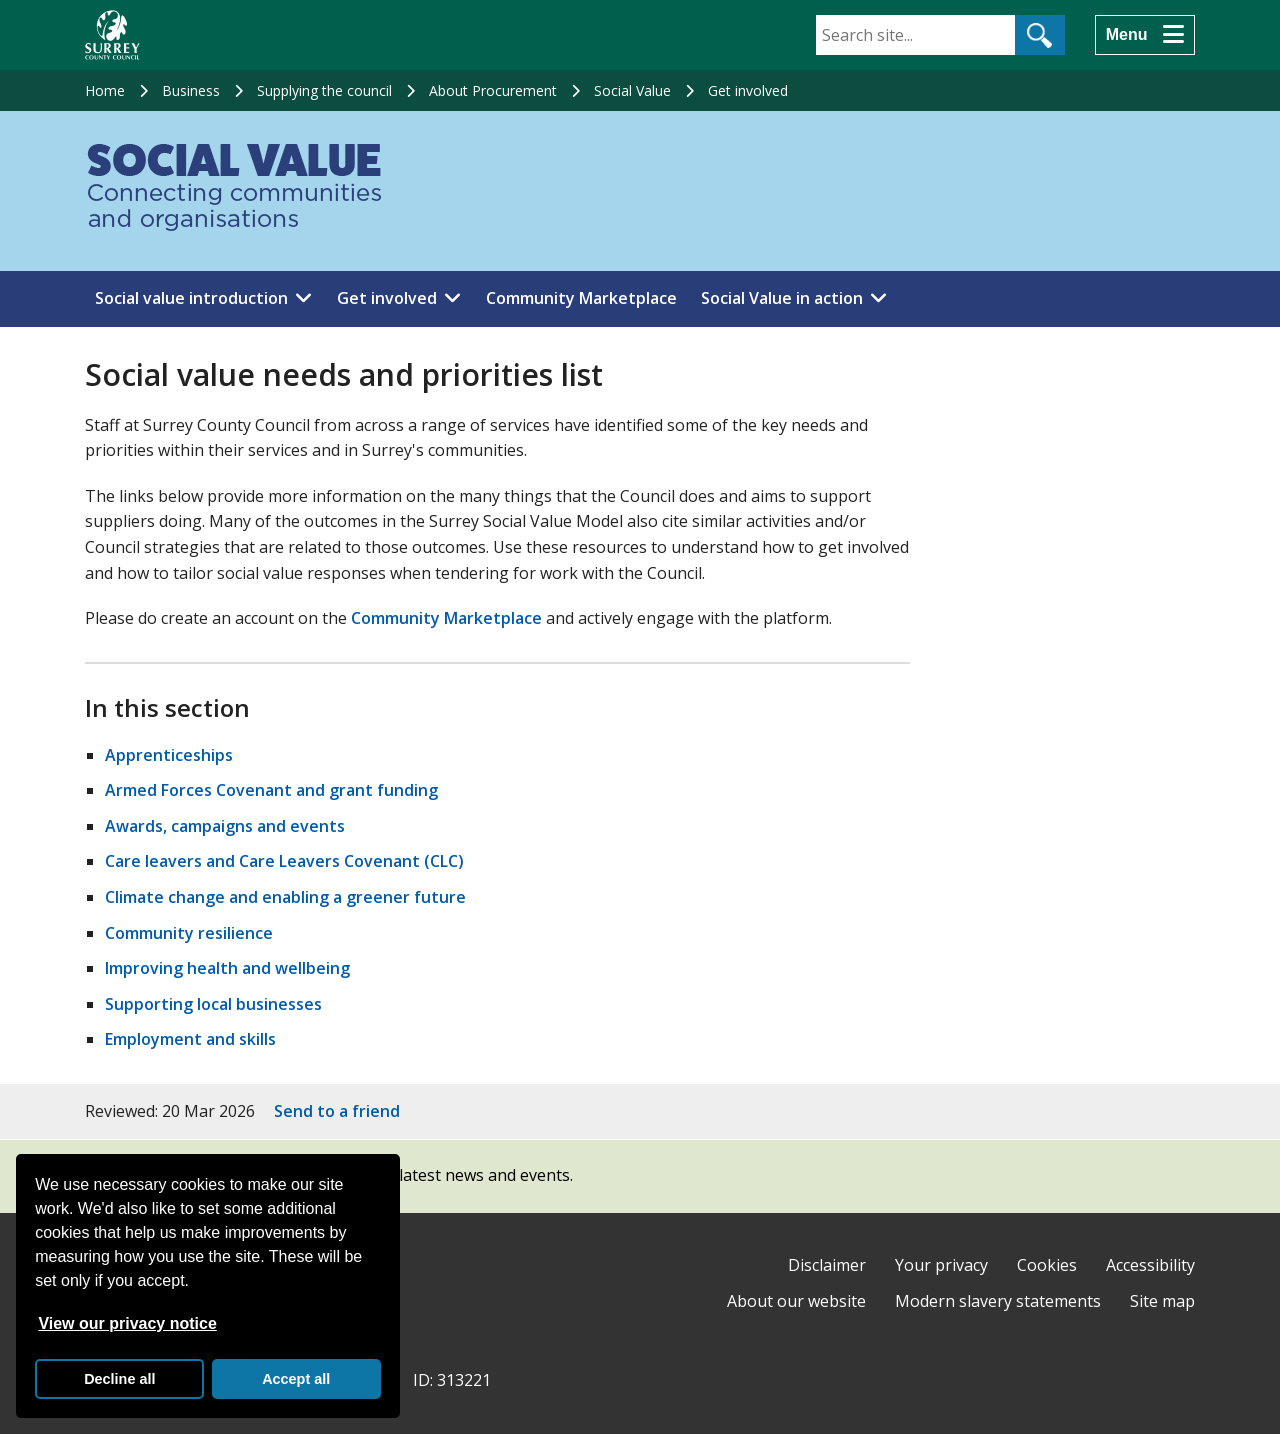 This screenshot has width=1280, height=1434. I want to click on Social Value, so click(632, 90).